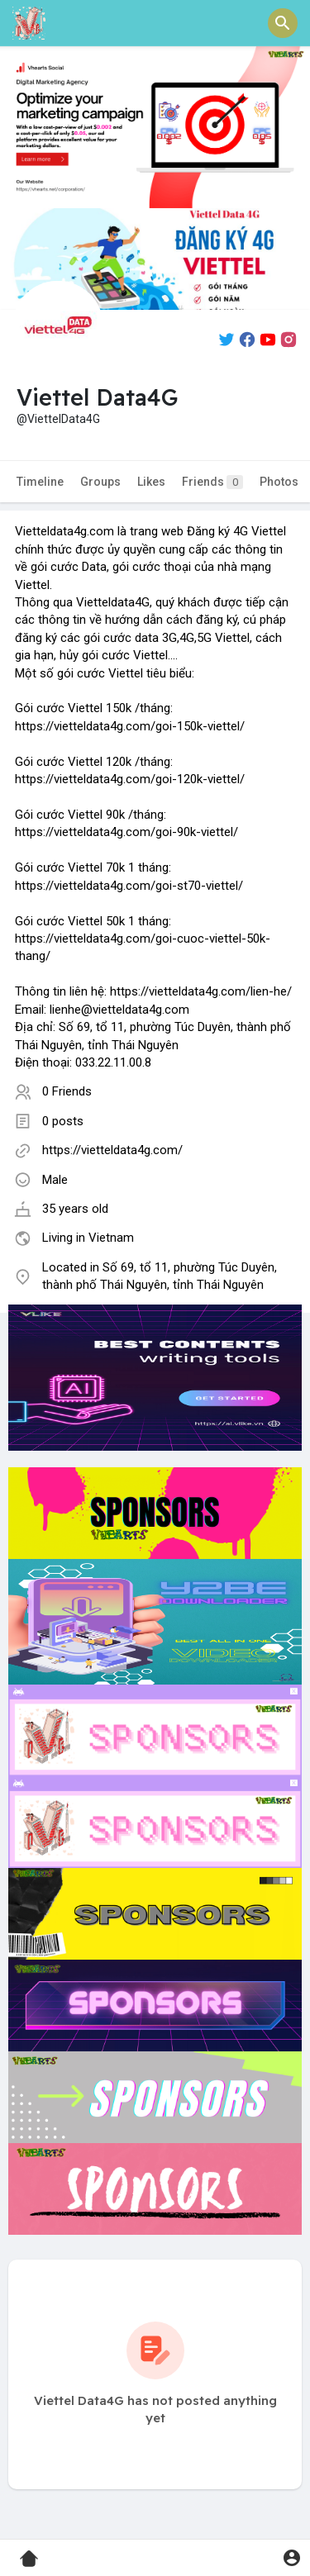 The width and height of the screenshot is (310, 2576). I want to click on Timeline, so click(40, 481).